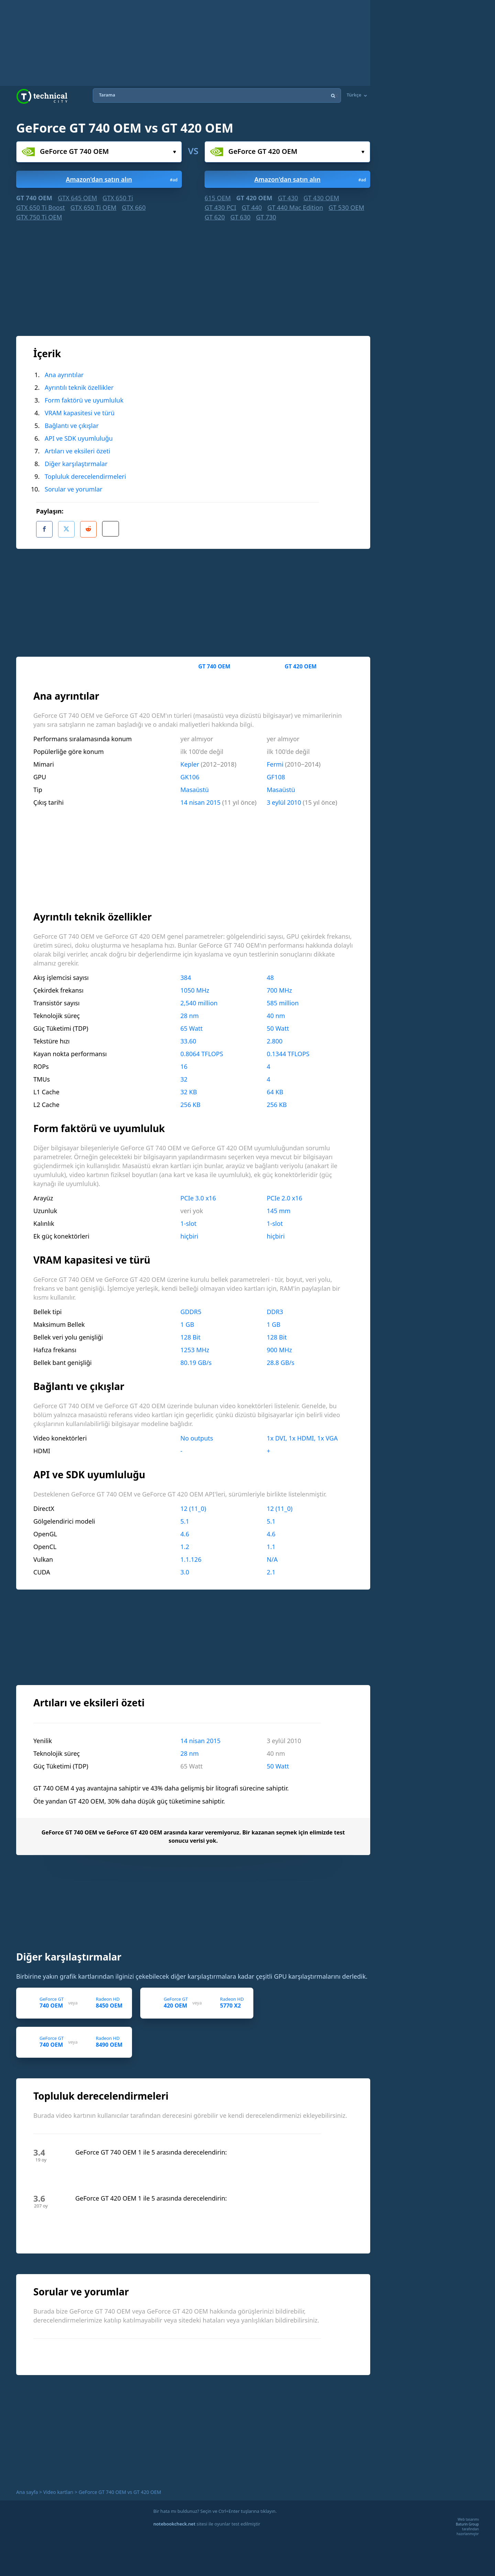 This screenshot has width=495, height=2576. Describe the element at coordinates (220, 207) in the screenshot. I see `GT 430 PCI` at that location.